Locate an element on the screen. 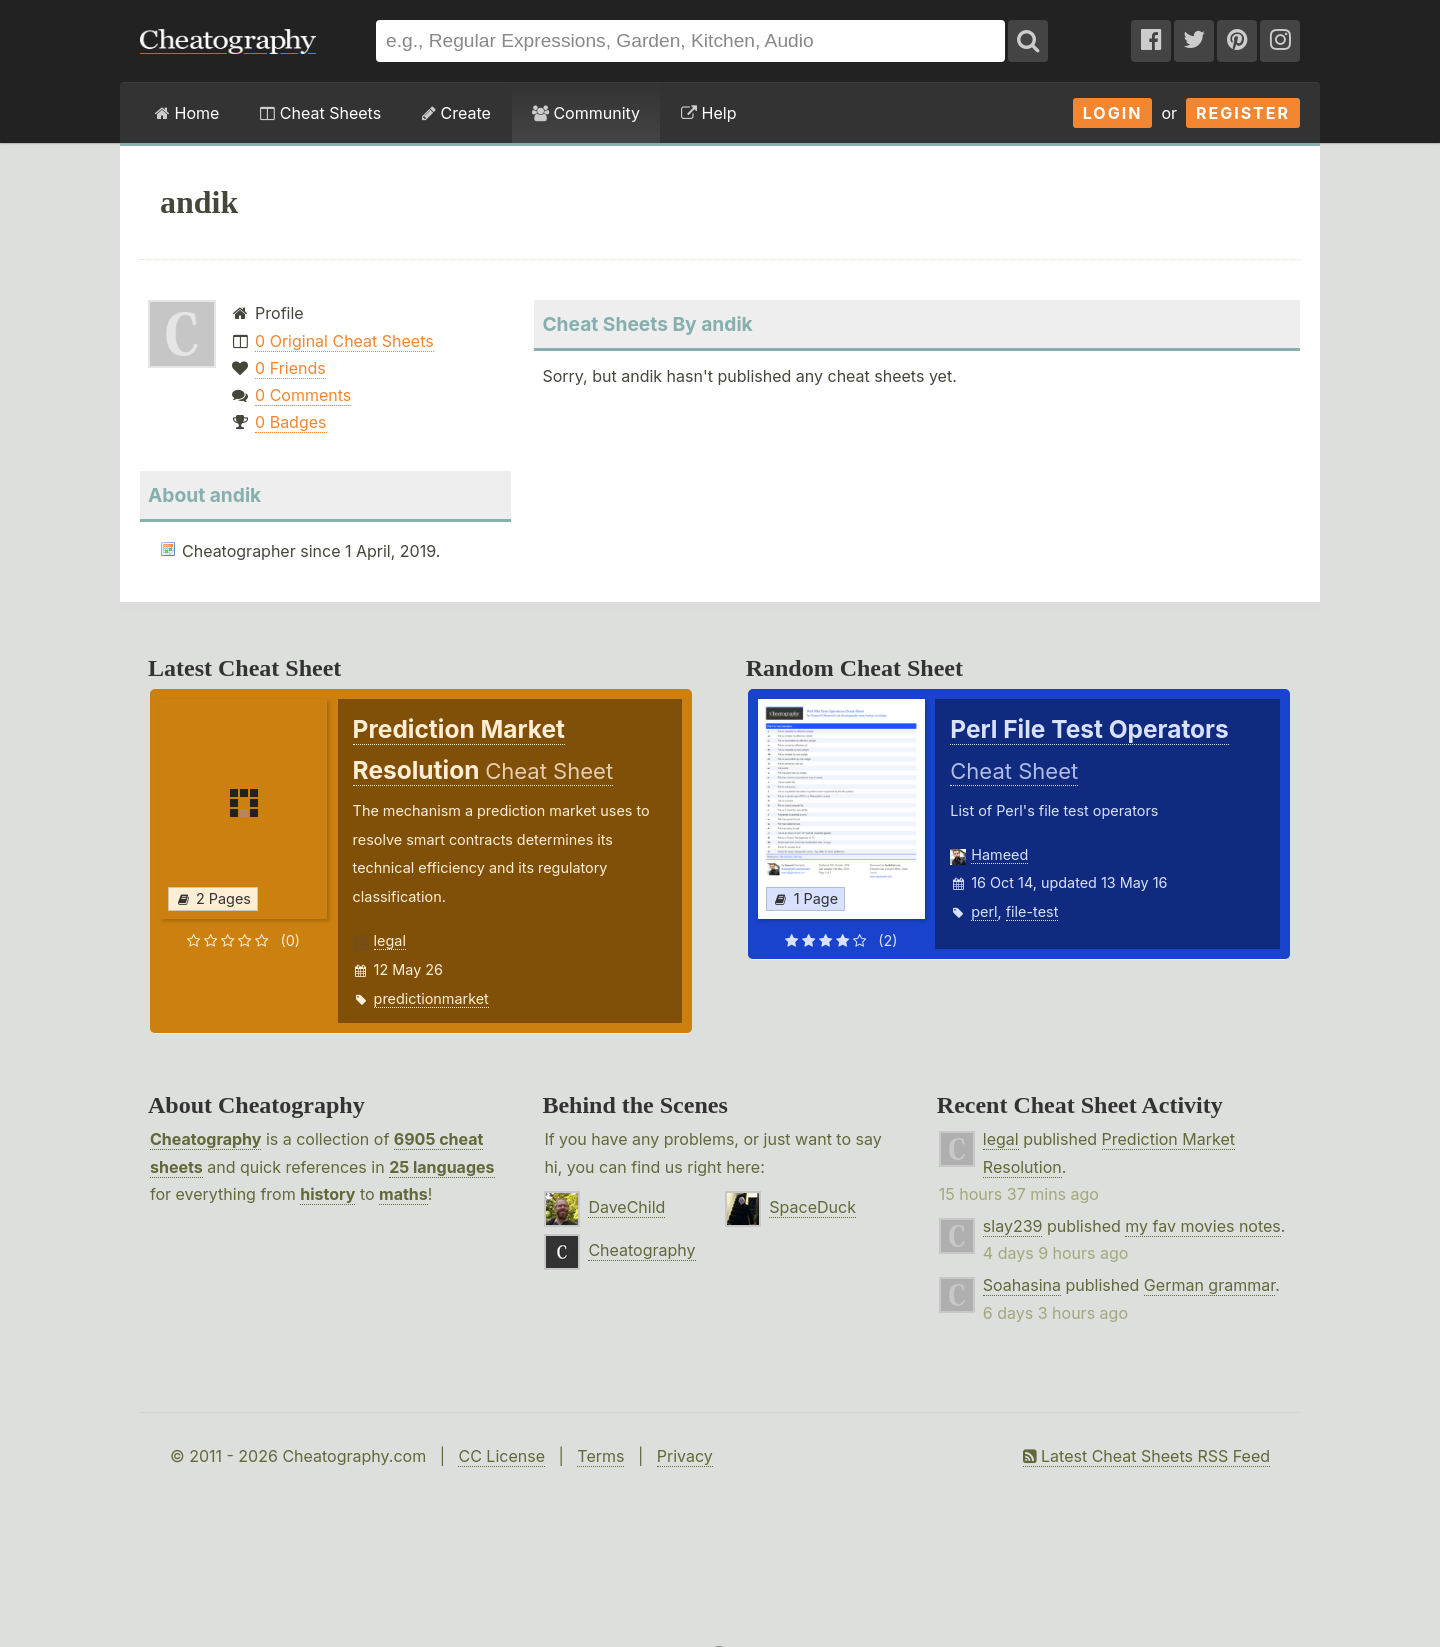  perl is located at coordinates (984, 911).